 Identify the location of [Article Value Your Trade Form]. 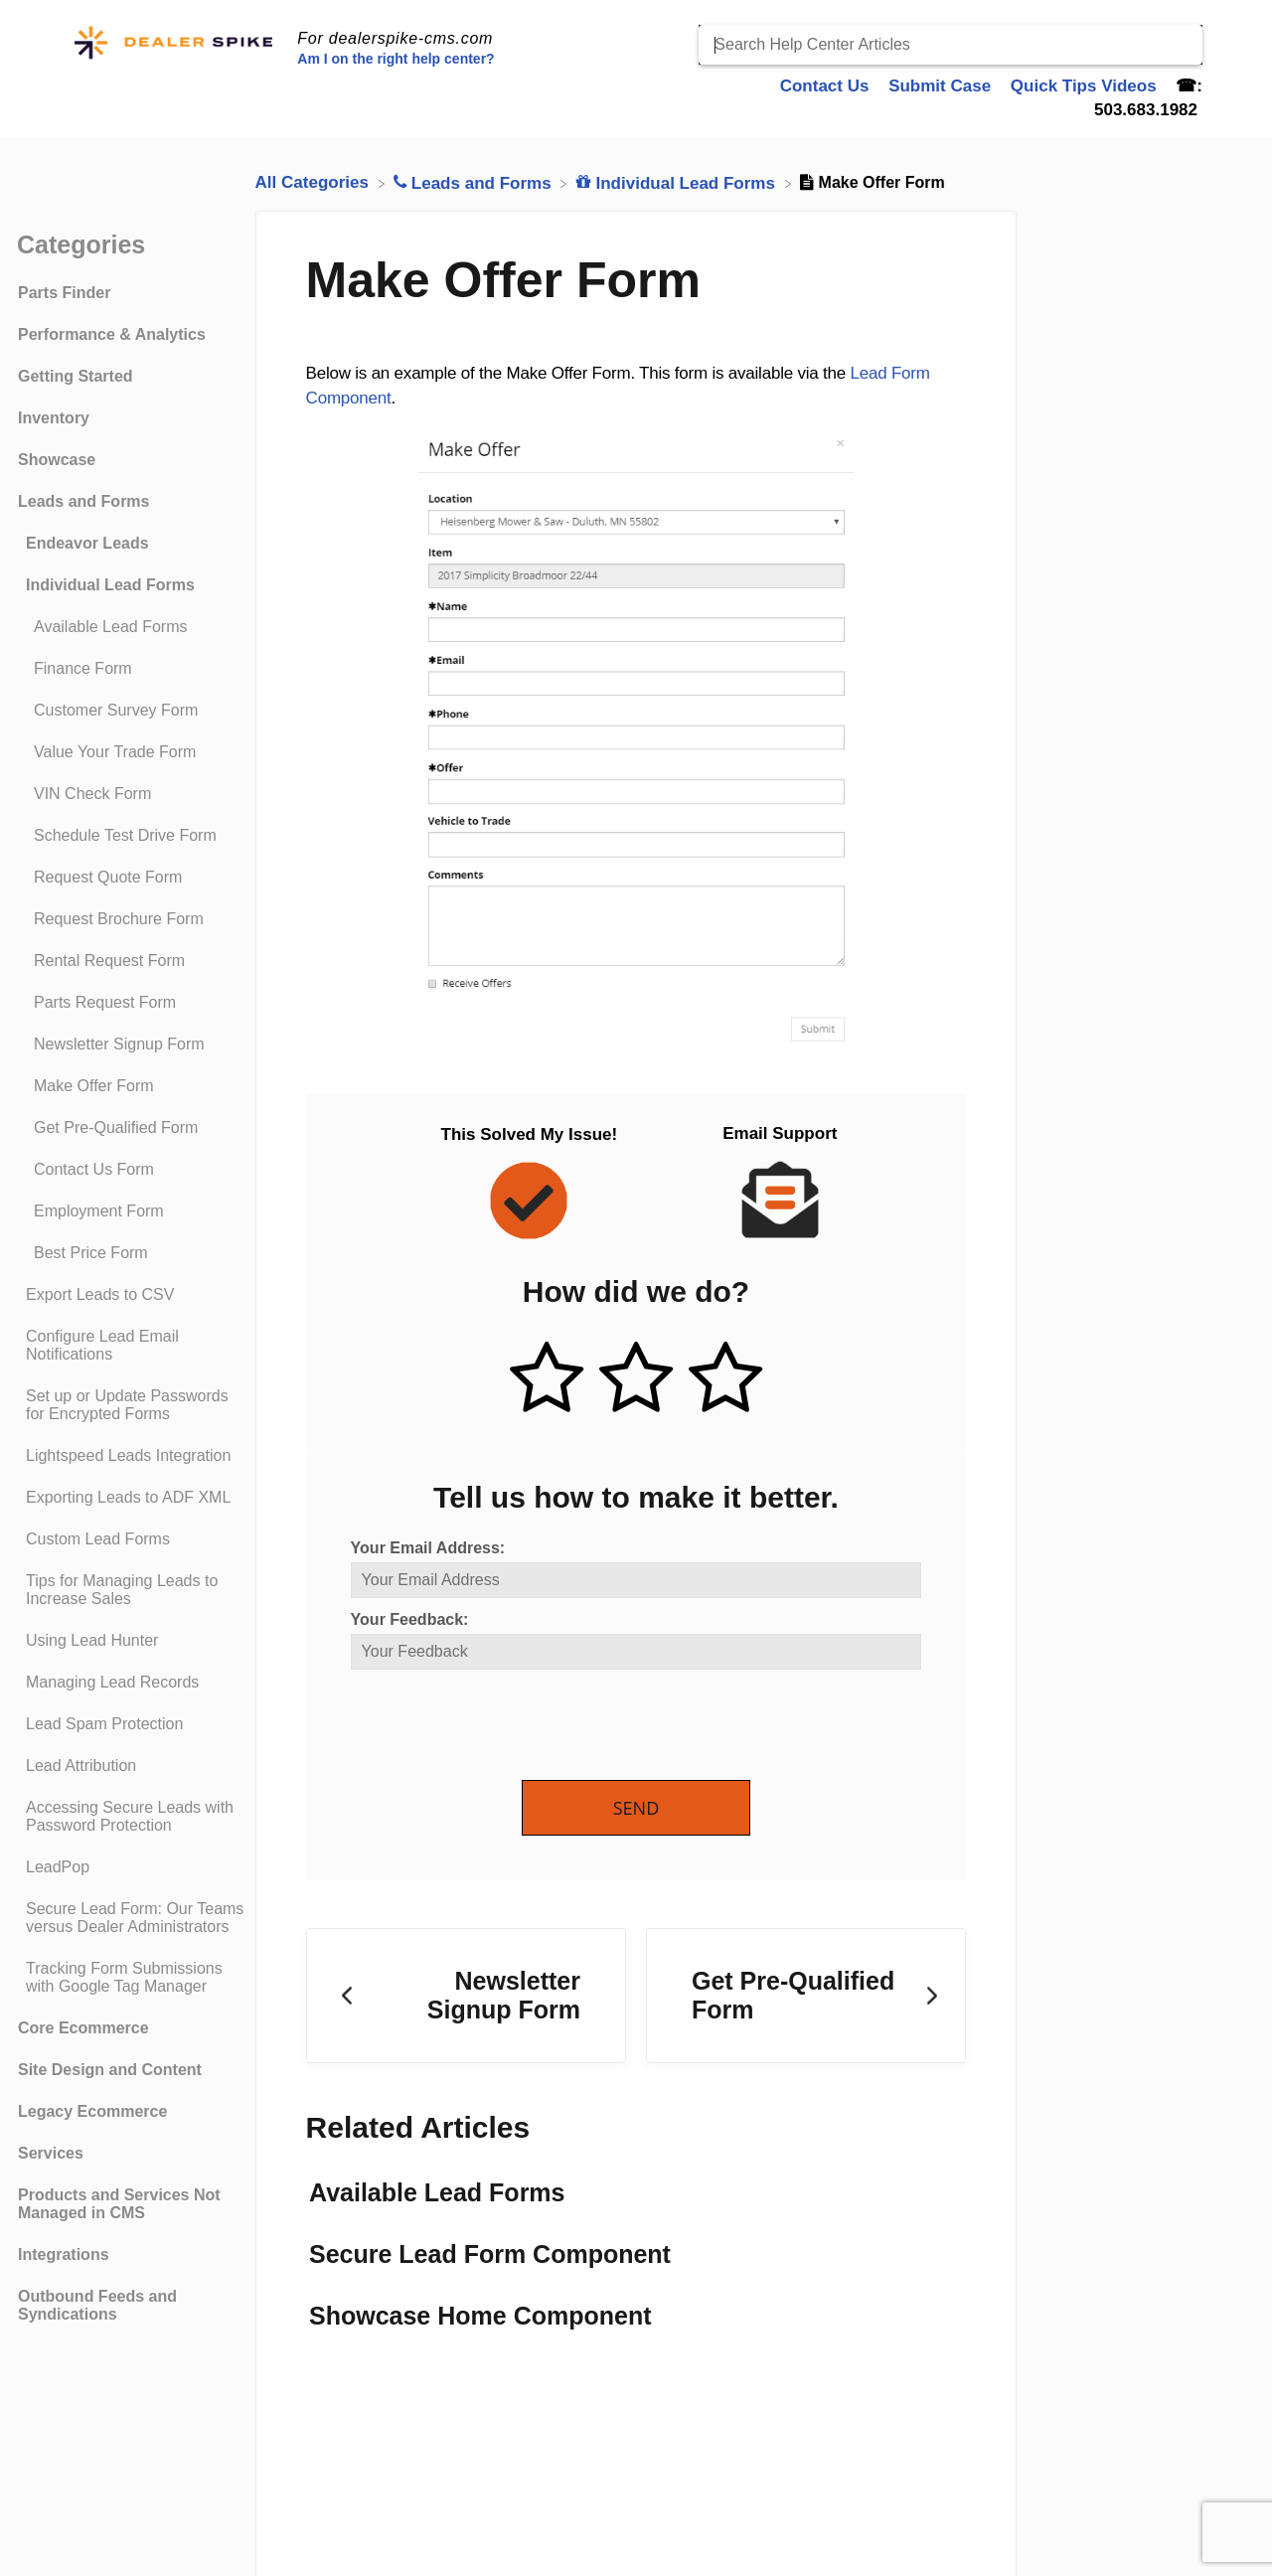
(132, 752).